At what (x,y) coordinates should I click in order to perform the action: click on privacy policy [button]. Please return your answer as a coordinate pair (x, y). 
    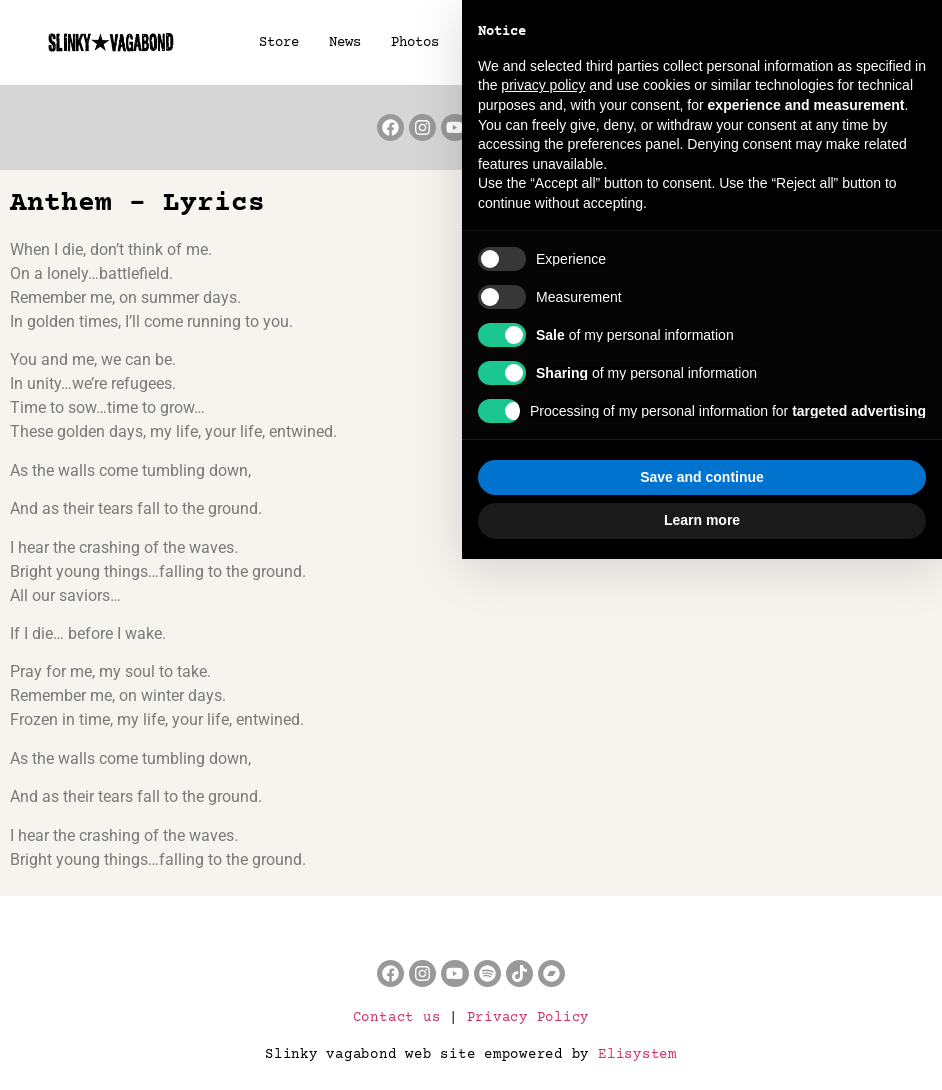
    Looking at the image, I should click on (543, 617).